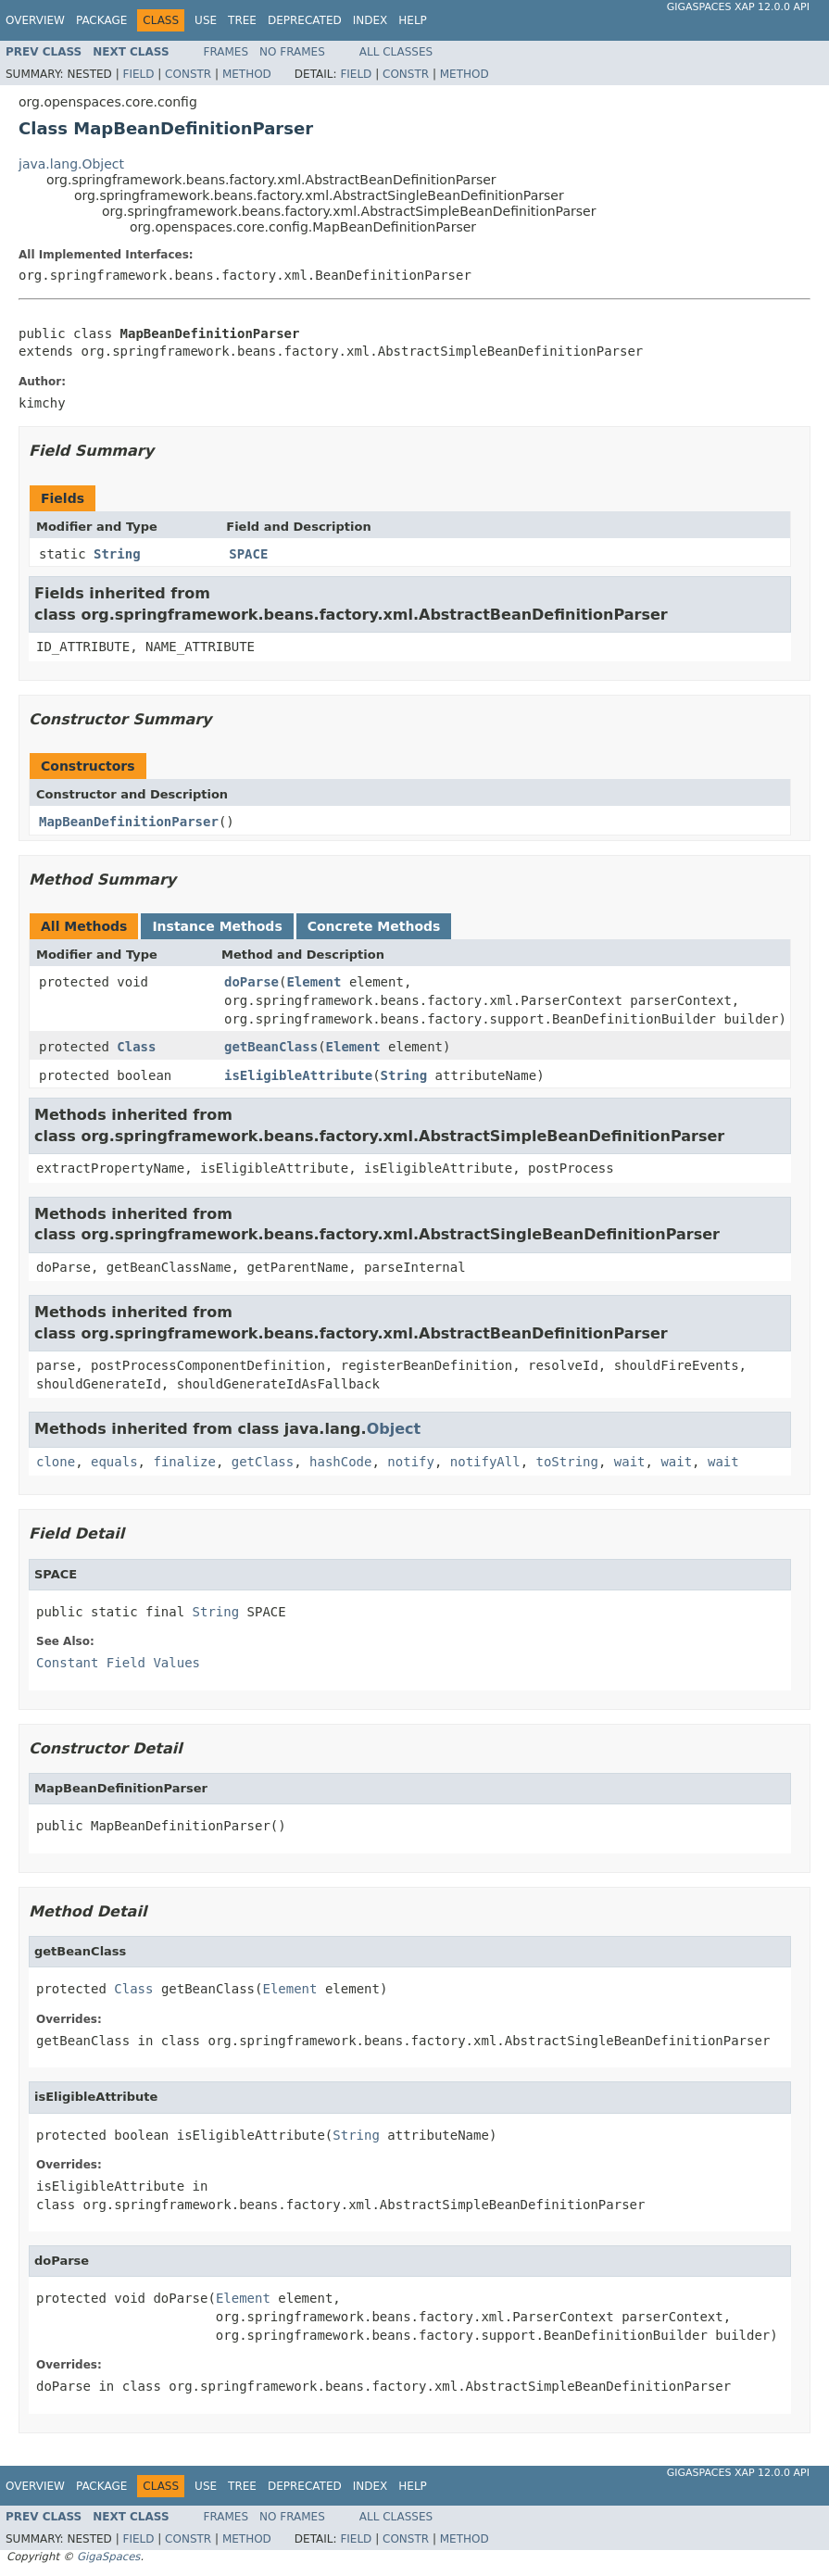 The height and width of the screenshot is (2576, 829). What do you see at coordinates (217, 926) in the screenshot?
I see `Instance Methods` at bounding box center [217, 926].